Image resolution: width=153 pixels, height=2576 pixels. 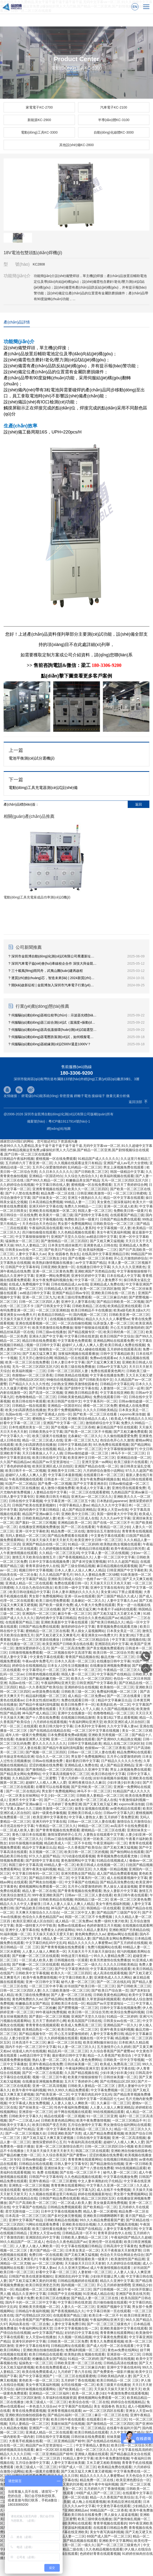 I want to click on 无马一区二区三区四区五区六区, so click(x=125, y=1180).